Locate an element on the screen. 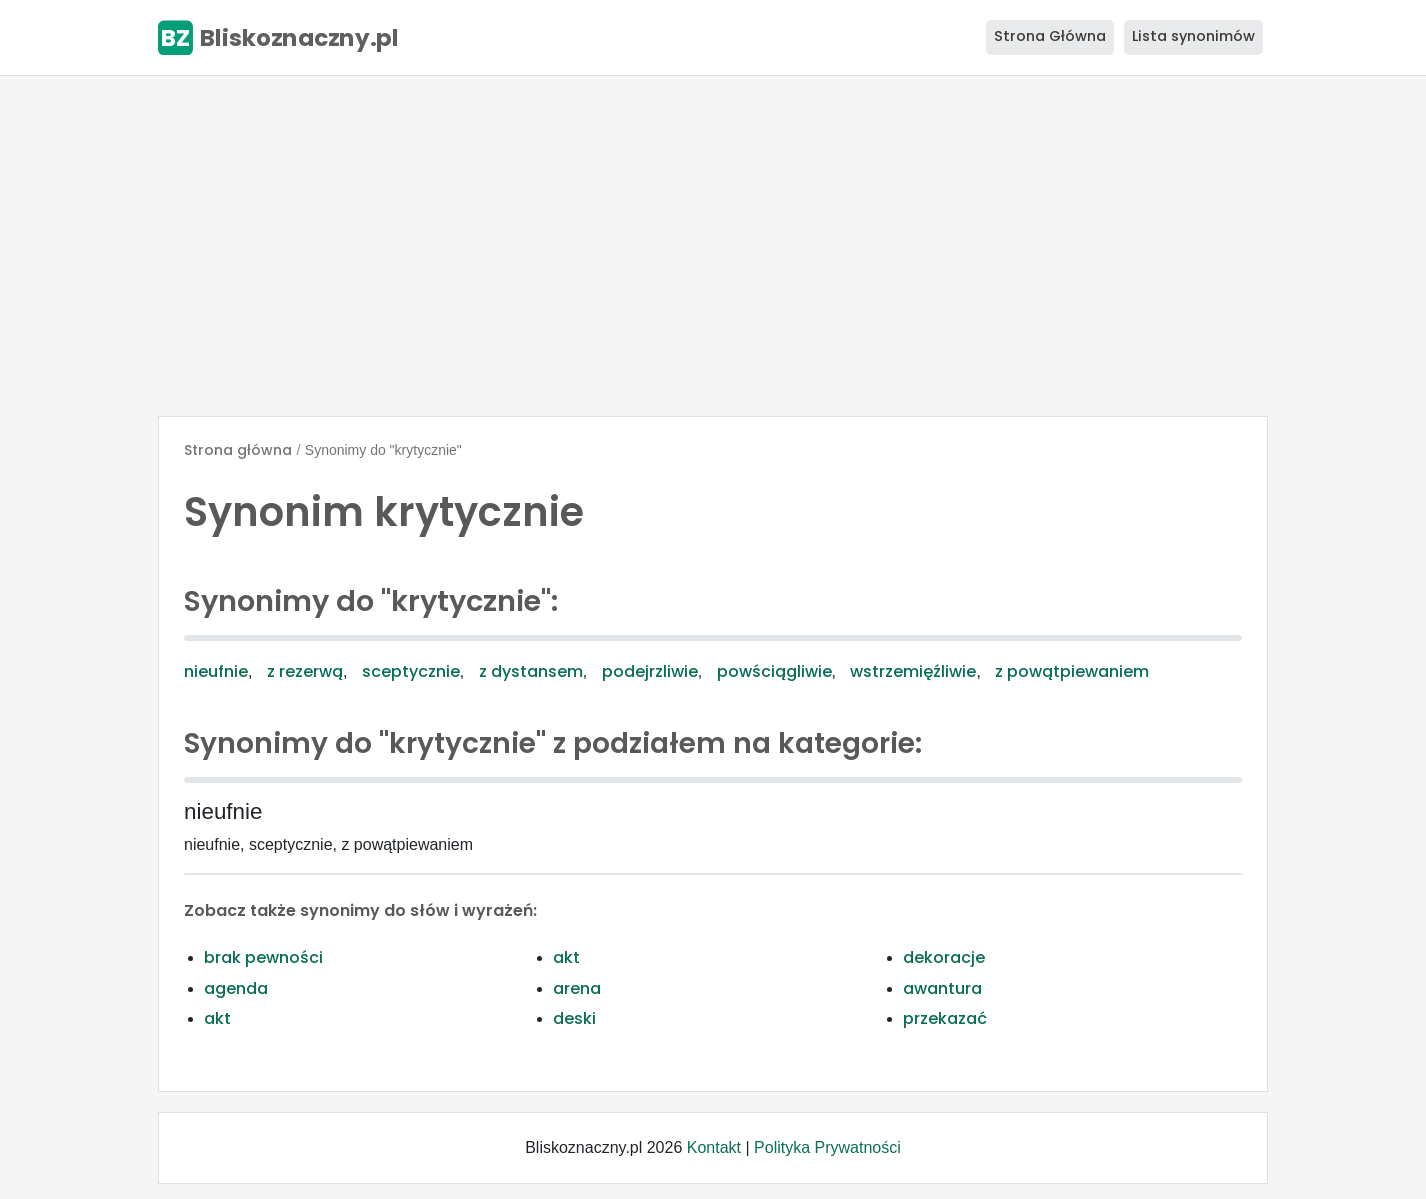  z dystansem is located at coordinates (531, 671).